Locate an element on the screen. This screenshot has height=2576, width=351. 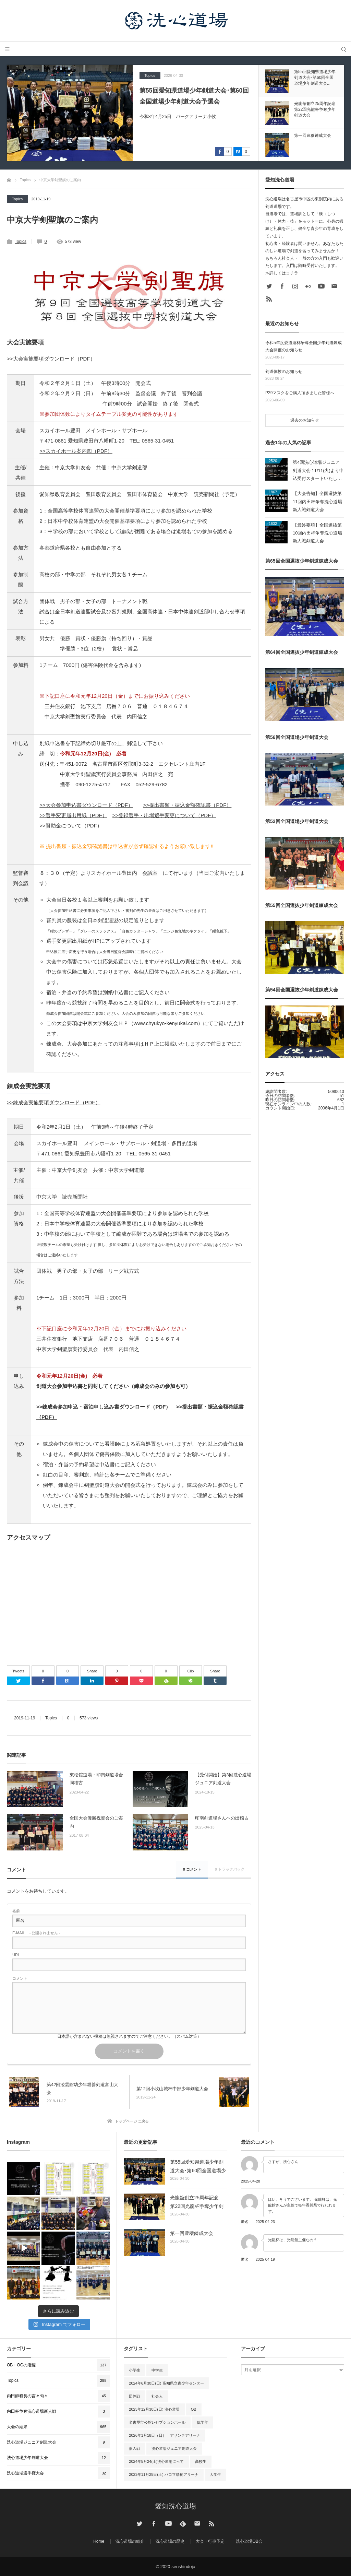
洗心道場ジュニア剣道大会 is located at coordinates (174, 2448).